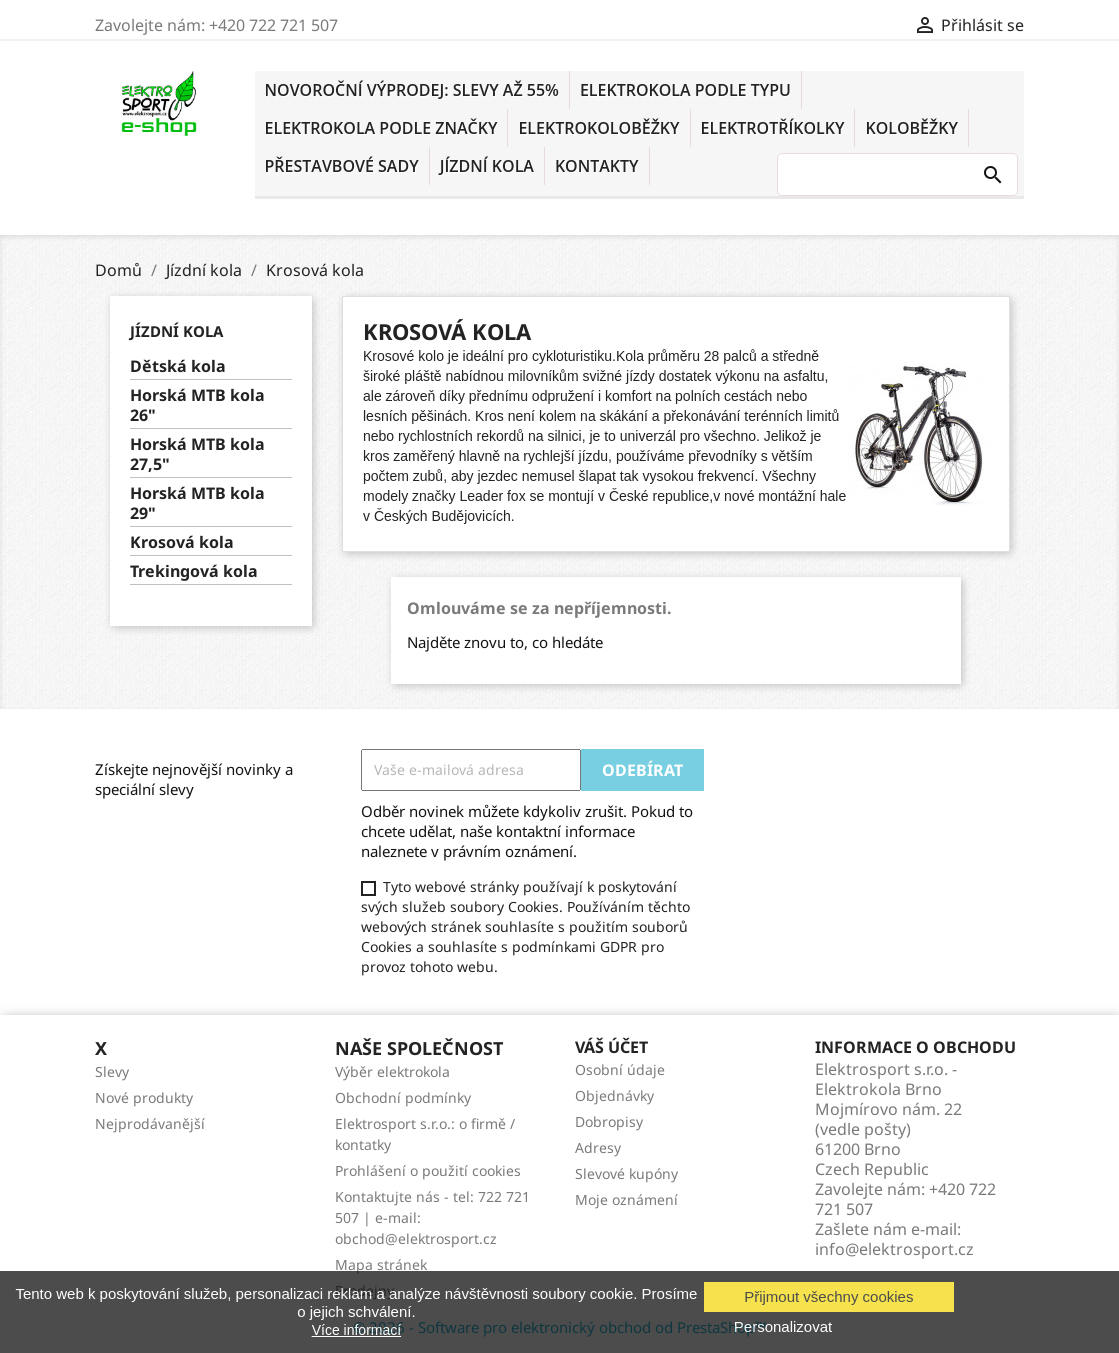 The image size is (1119, 1353). Describe the element at coordinates (626, 1173) in the screenshot. I see `Slevové kupóny` at that location.